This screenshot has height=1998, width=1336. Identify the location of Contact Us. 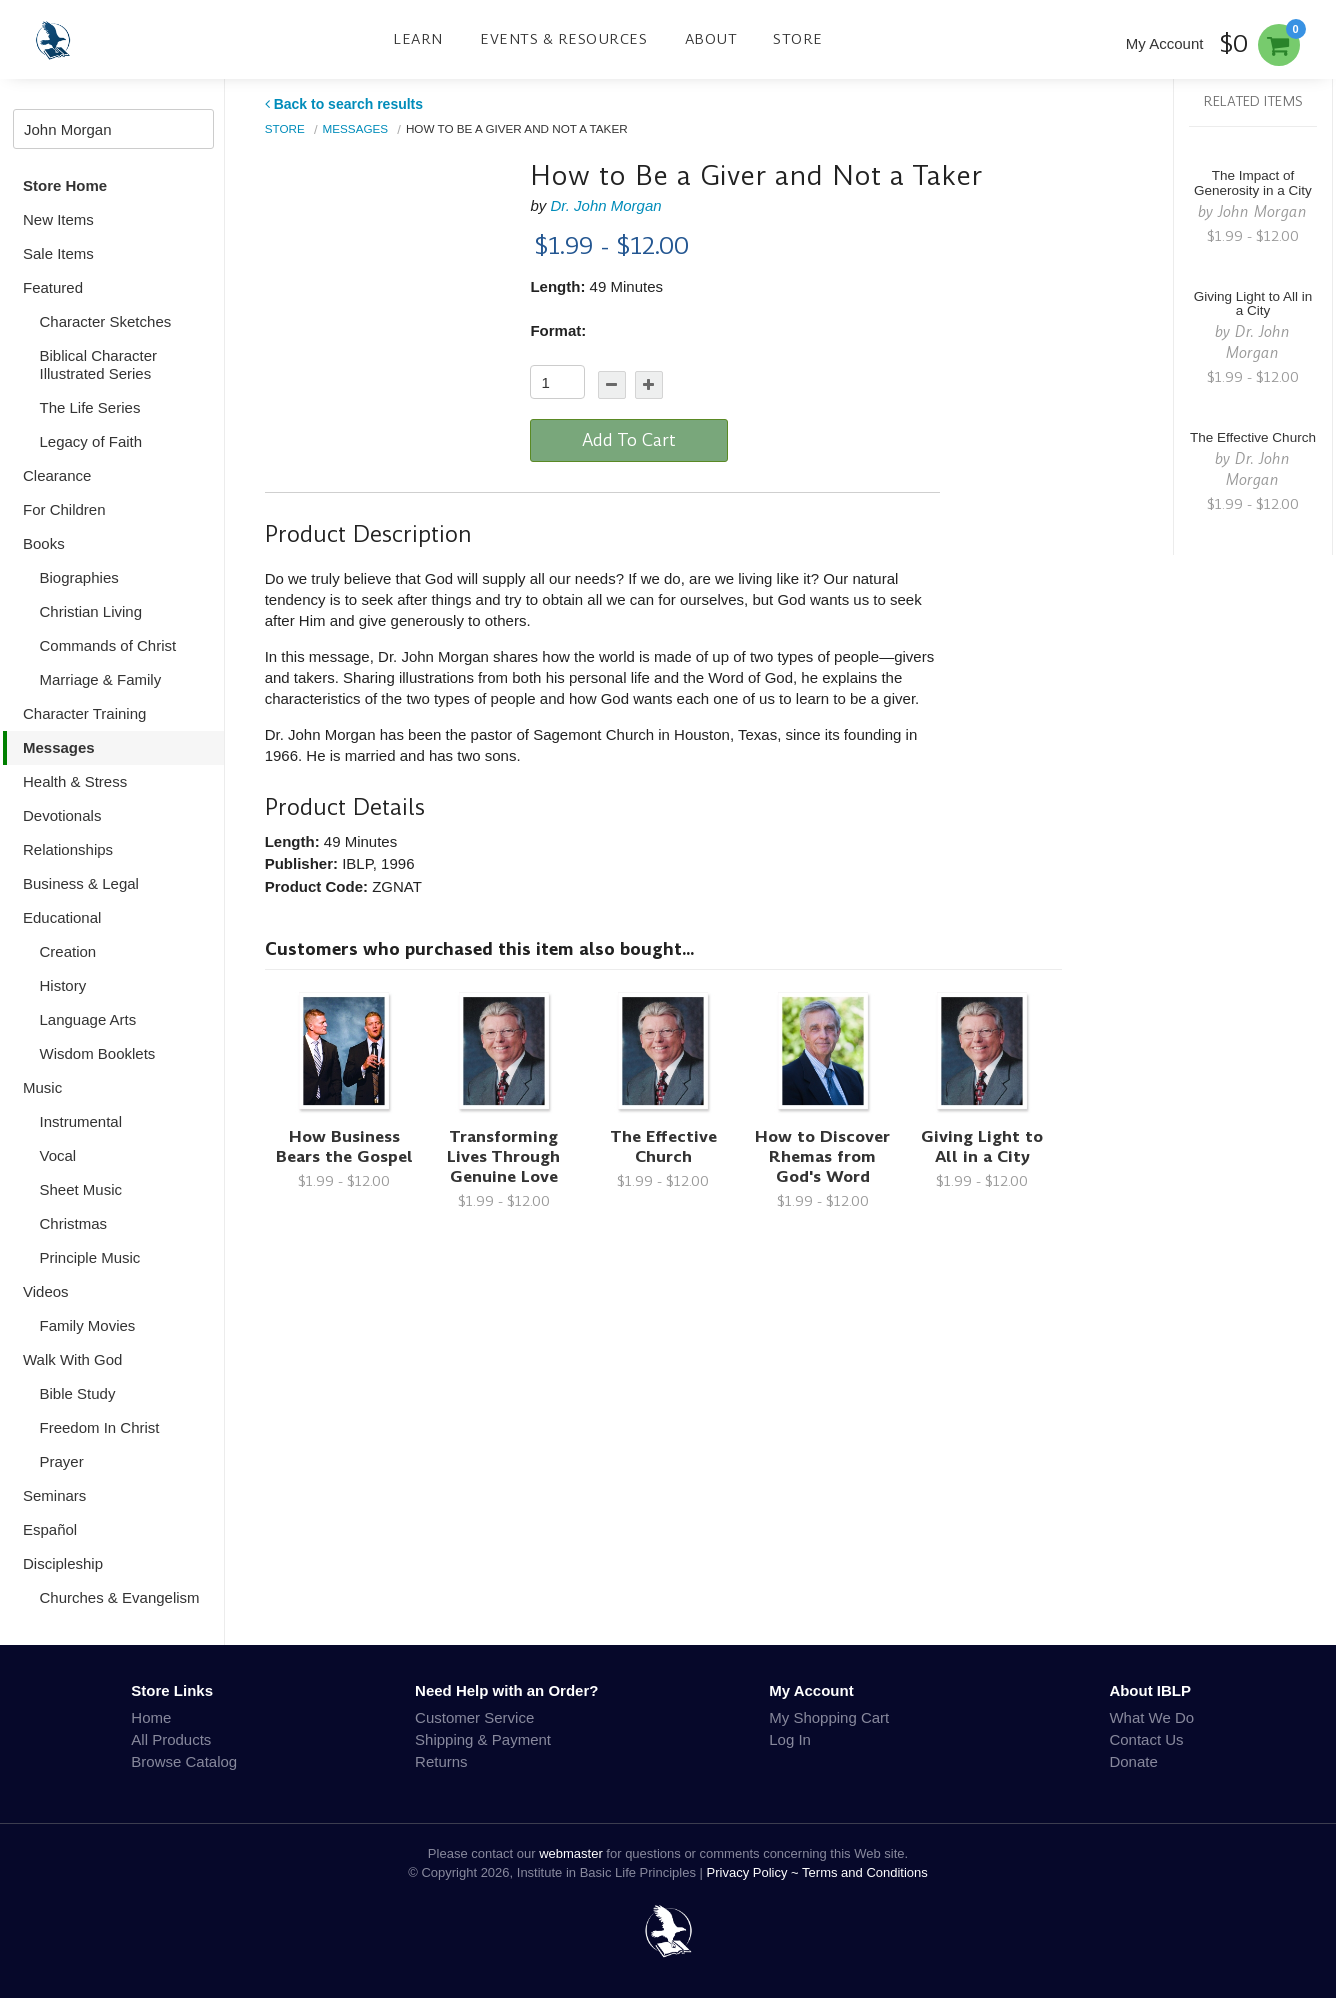
(1146, 1739).